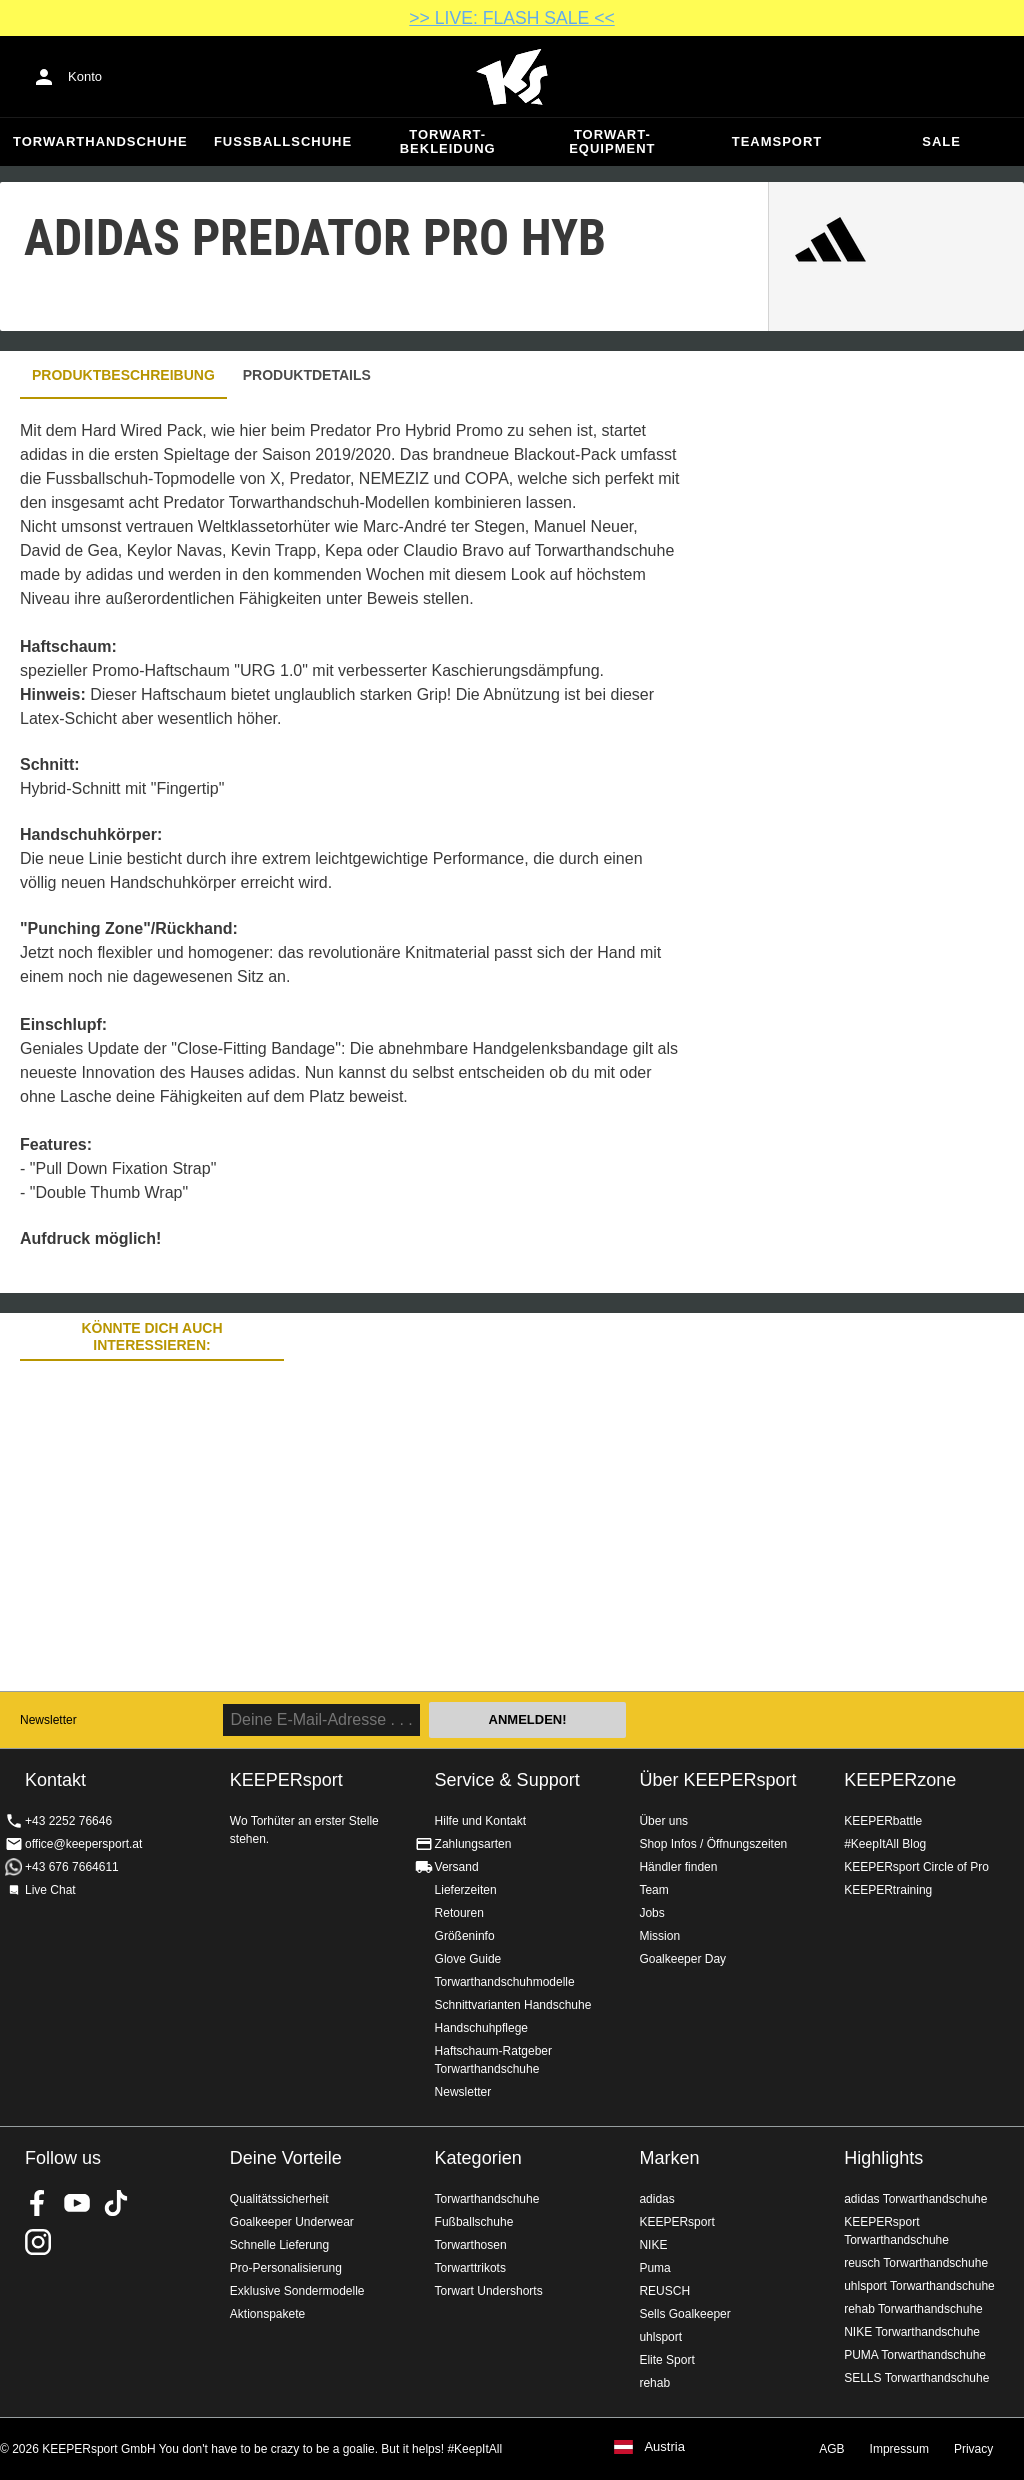 This screenshot has width=1024, height=2480. I want to click on KEEPERsport on Youtube, so click(77, 2203).